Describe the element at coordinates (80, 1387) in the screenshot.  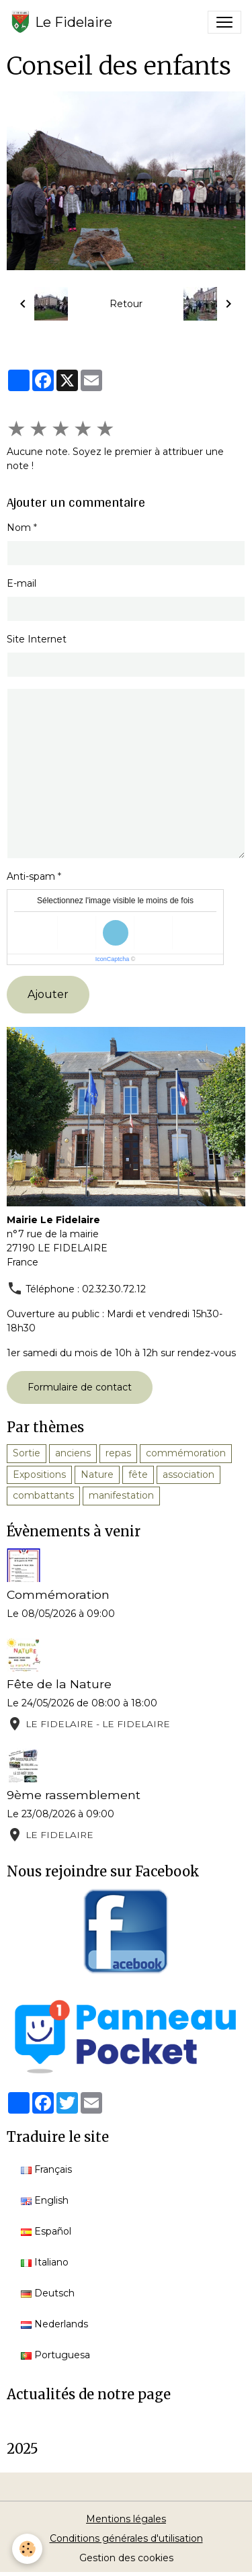
I see `Formulaire de contact` at that location.